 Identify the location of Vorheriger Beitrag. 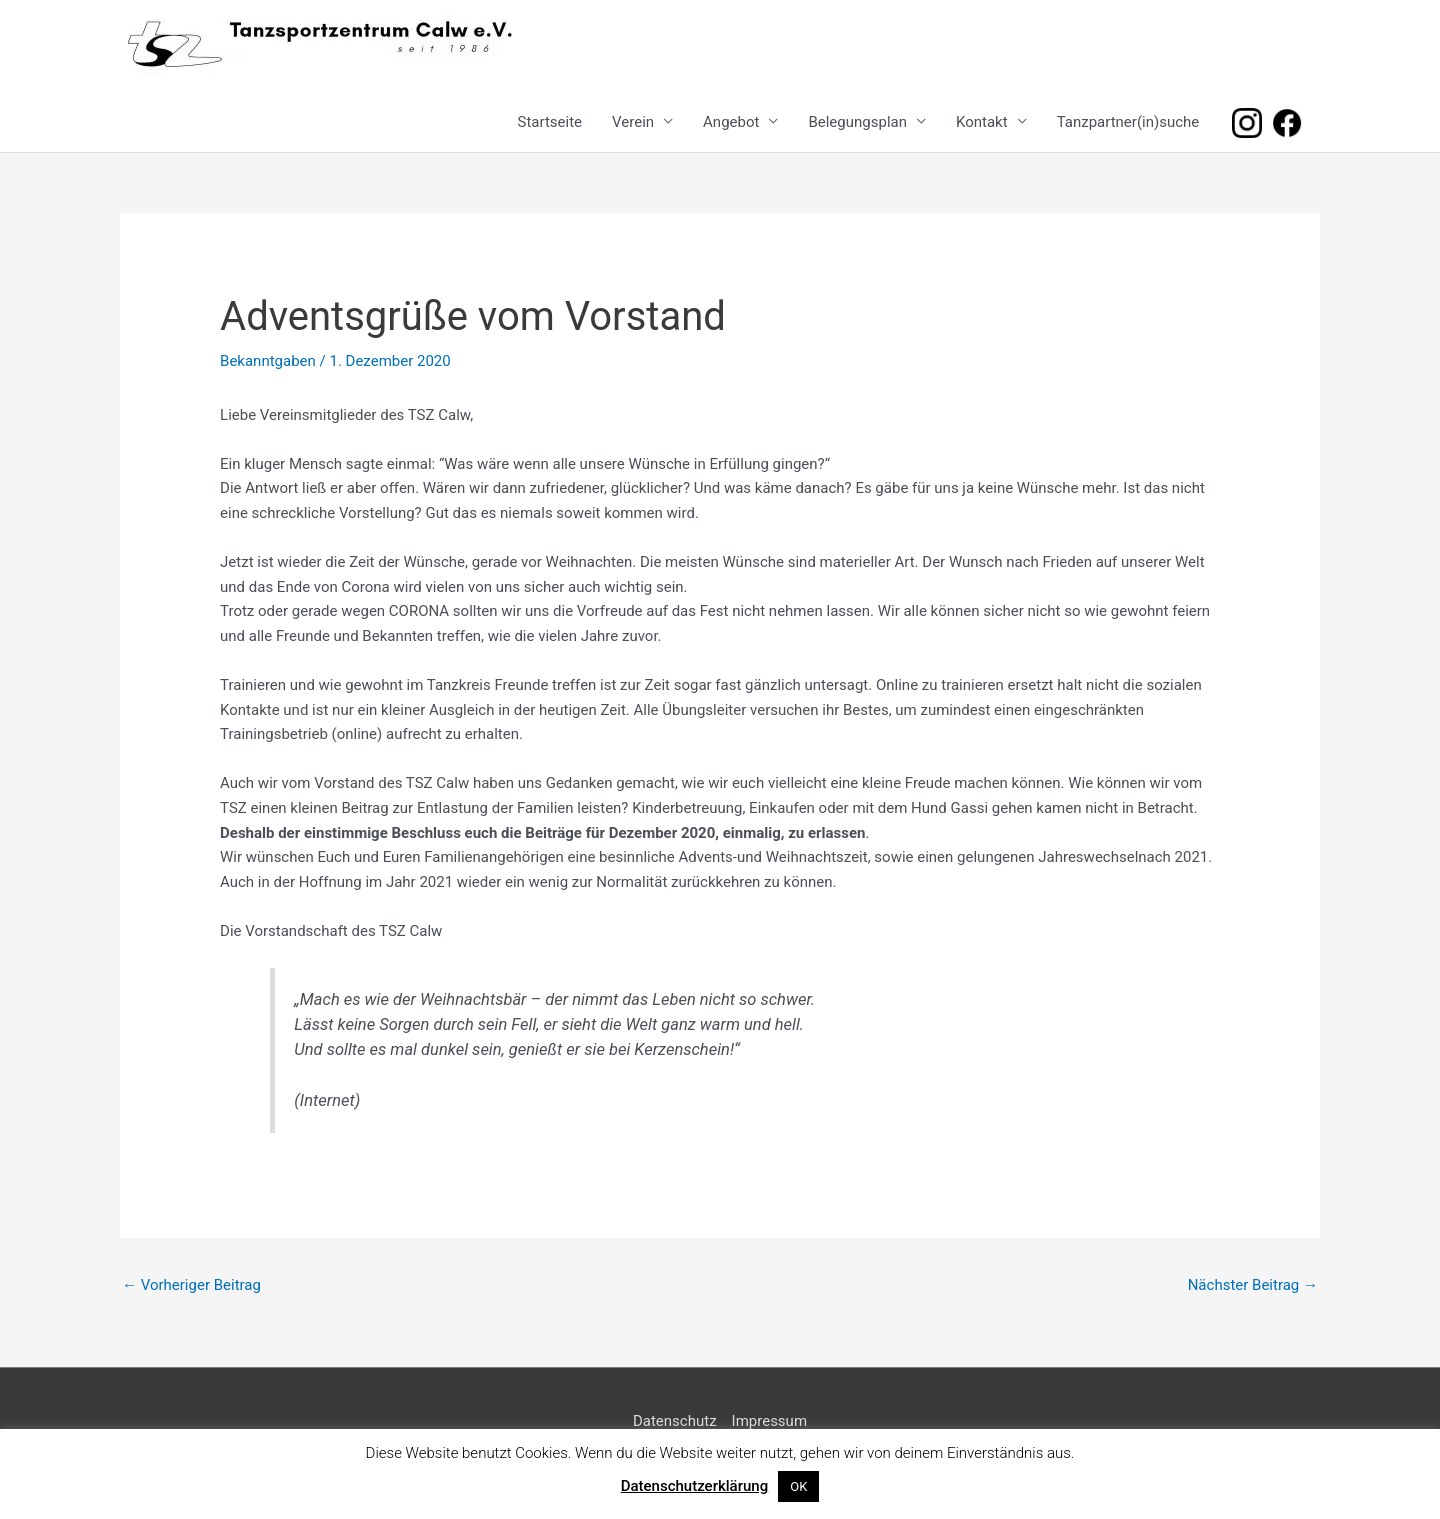
(191, 1285).